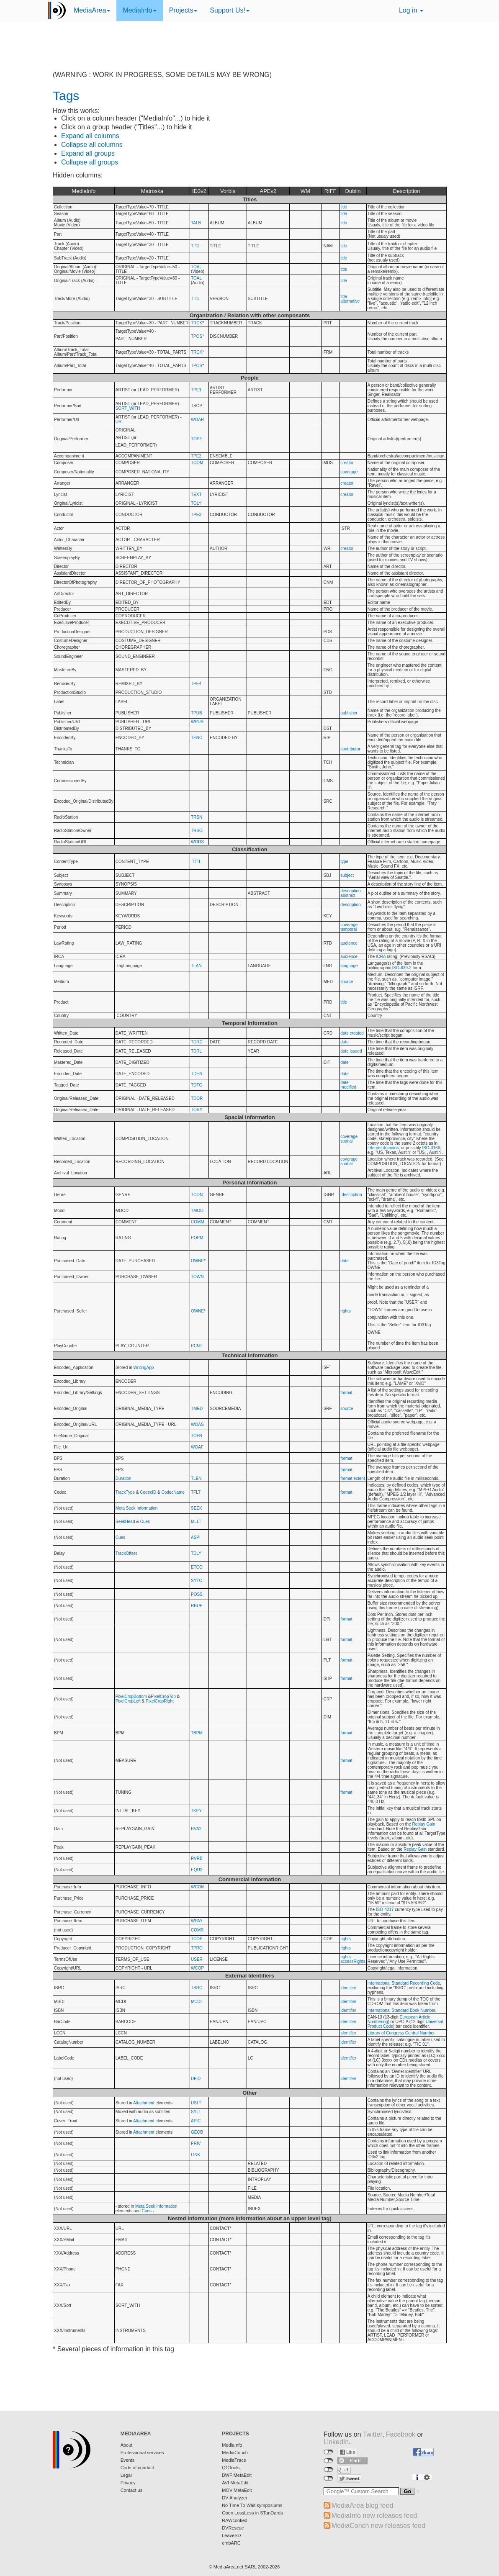 This screenshot has height=2576, width=499. I want to click on MediaInfo new releases feed, so click(374, 2515).